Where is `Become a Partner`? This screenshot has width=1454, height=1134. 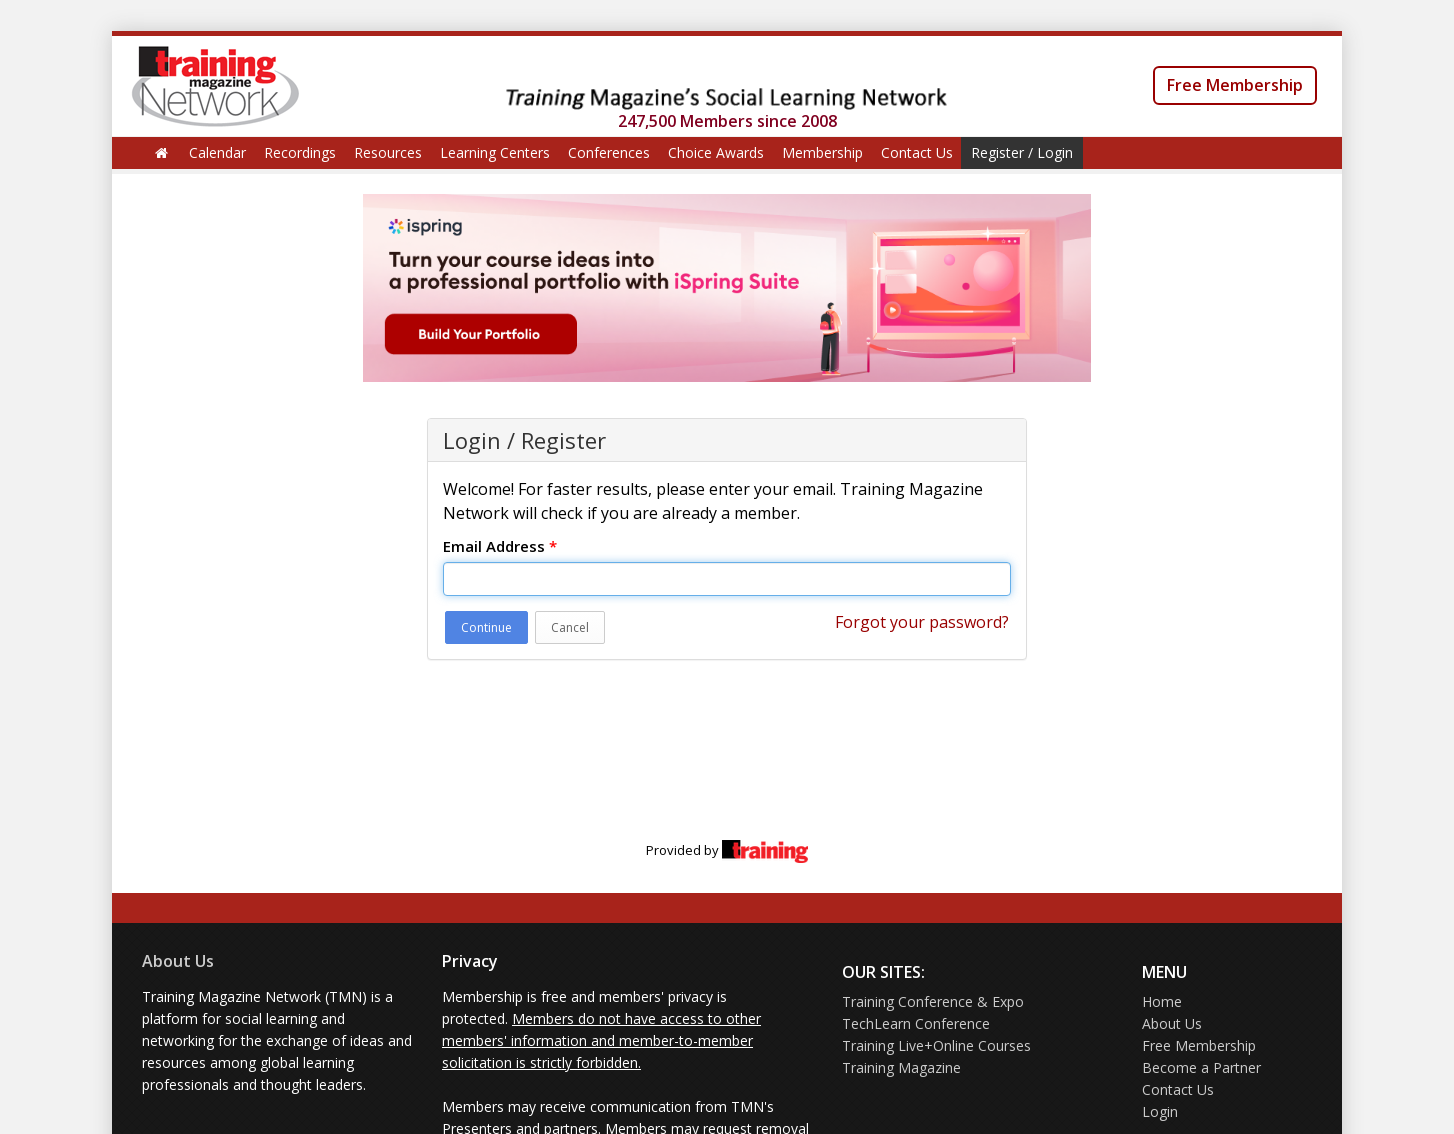 Become a Partner is located at coordinates (1201, 1067).